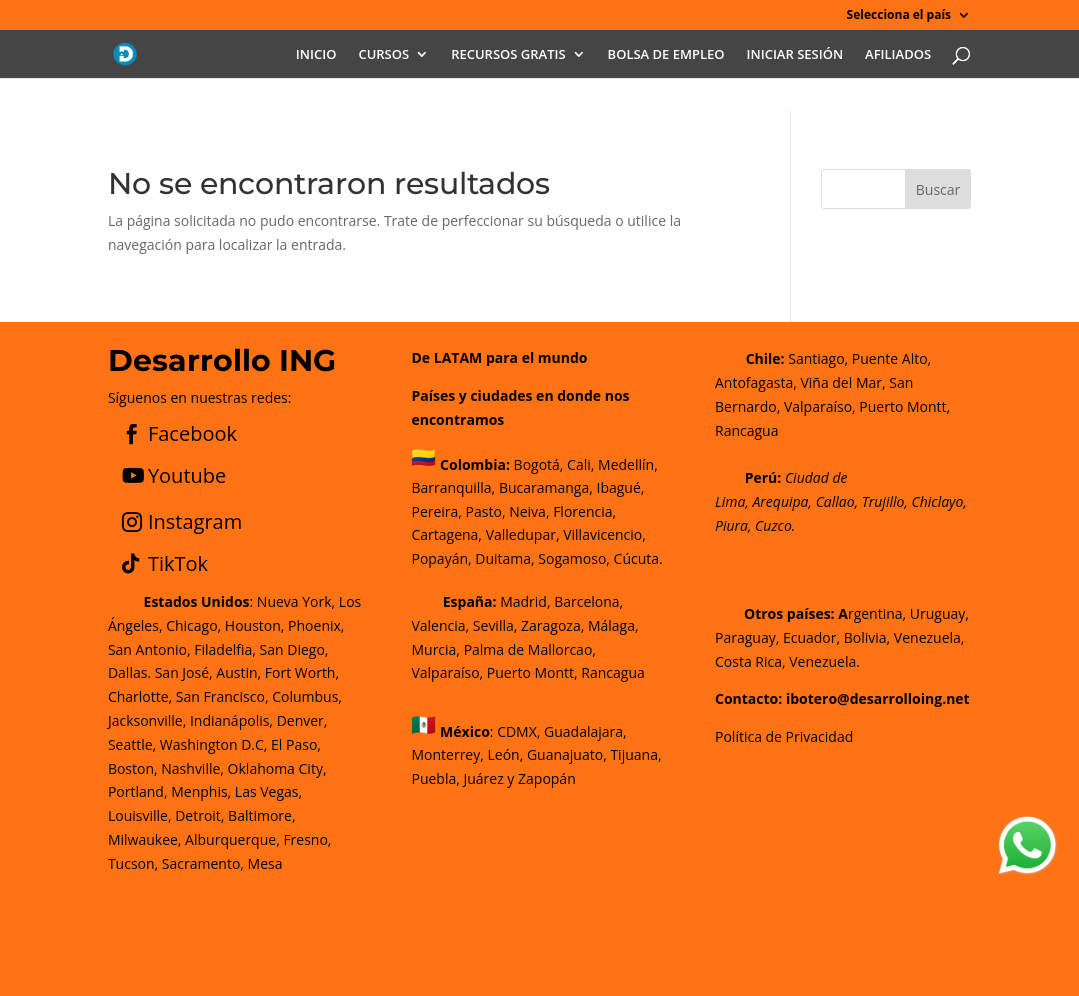 This screenshot has width=1079, height=996. I want to click on Bogotá, so click(537, 463).